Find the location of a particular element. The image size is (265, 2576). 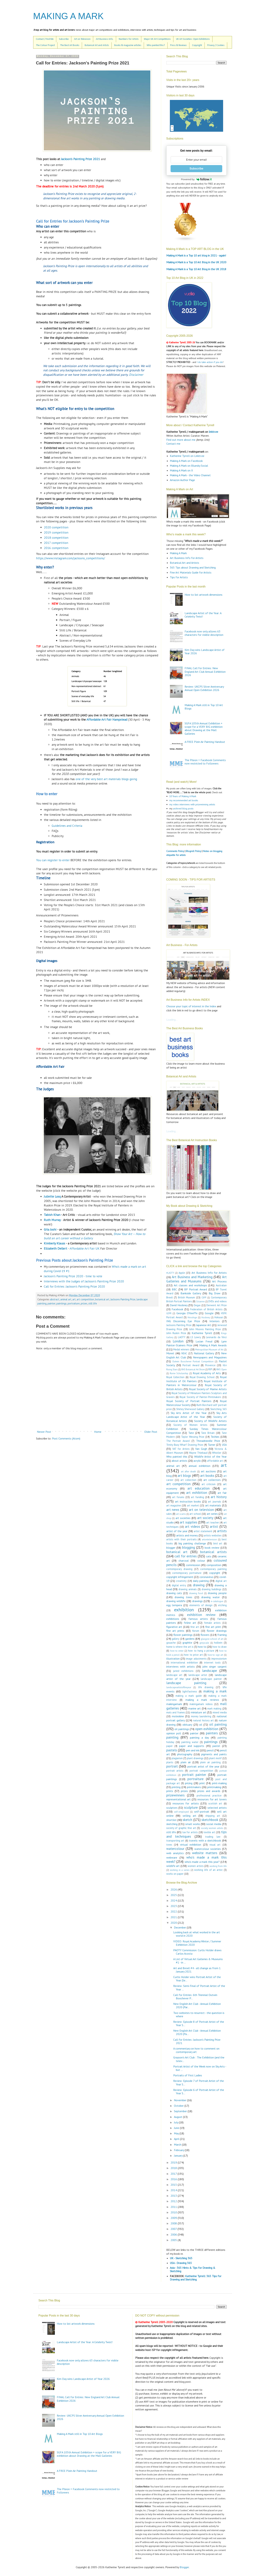

abstract is located at coordinates (54, 1299).